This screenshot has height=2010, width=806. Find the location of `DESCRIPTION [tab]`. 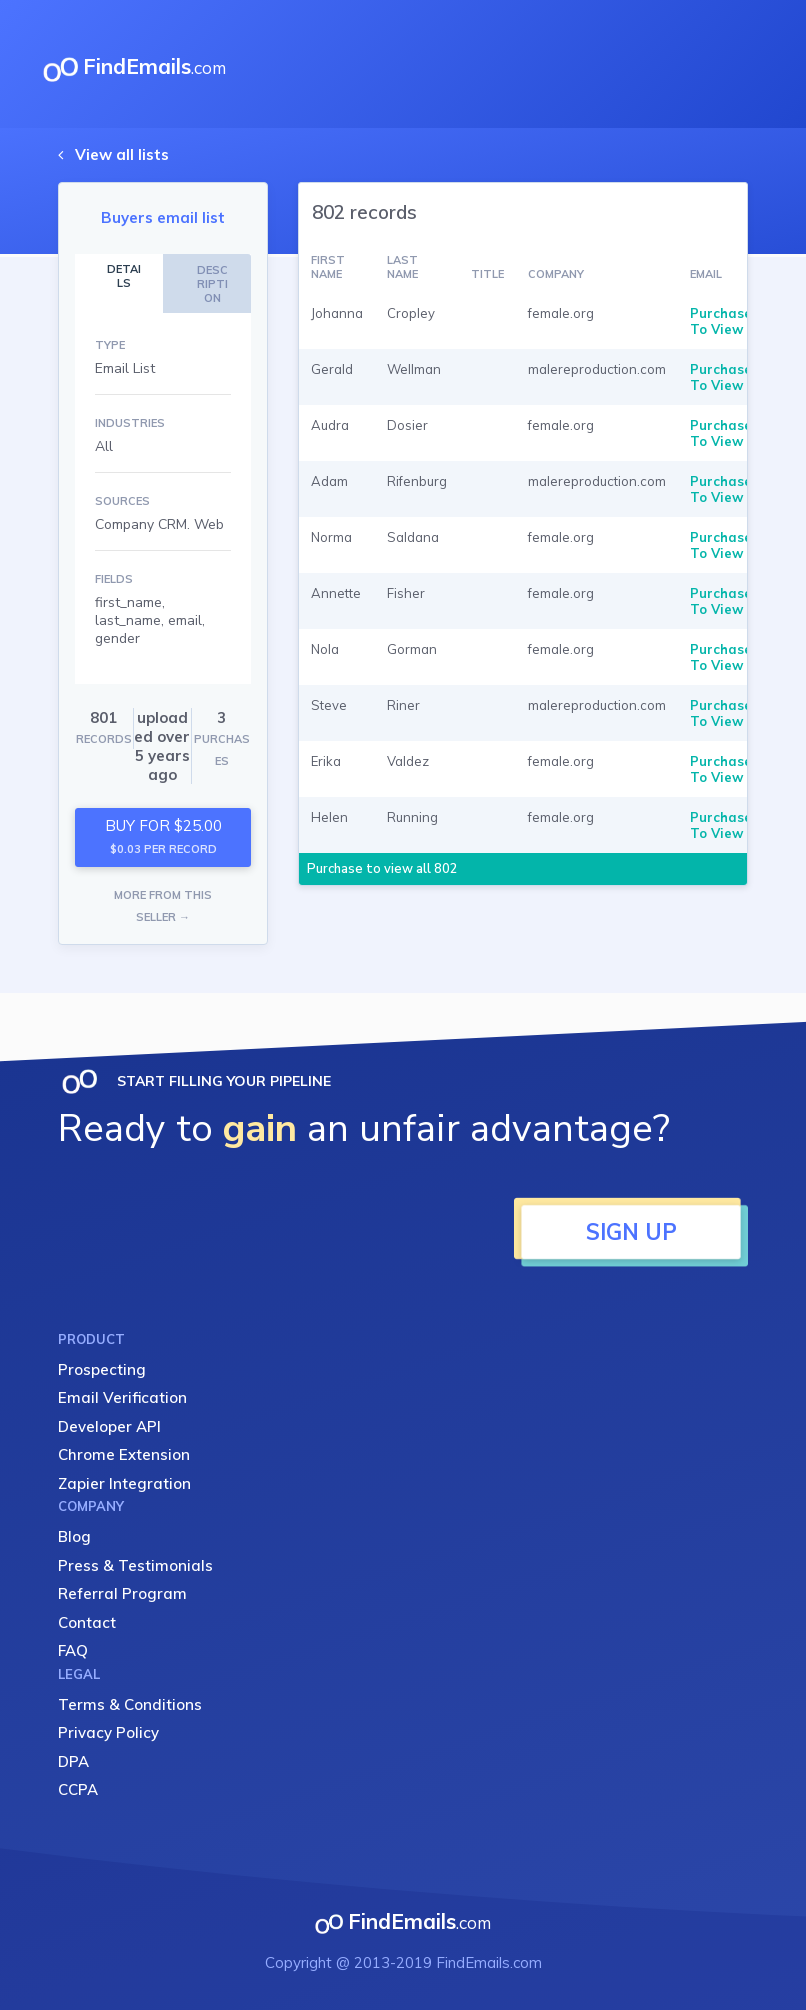

DESCRIPTION [tab] is located at coordinates (212, 284).